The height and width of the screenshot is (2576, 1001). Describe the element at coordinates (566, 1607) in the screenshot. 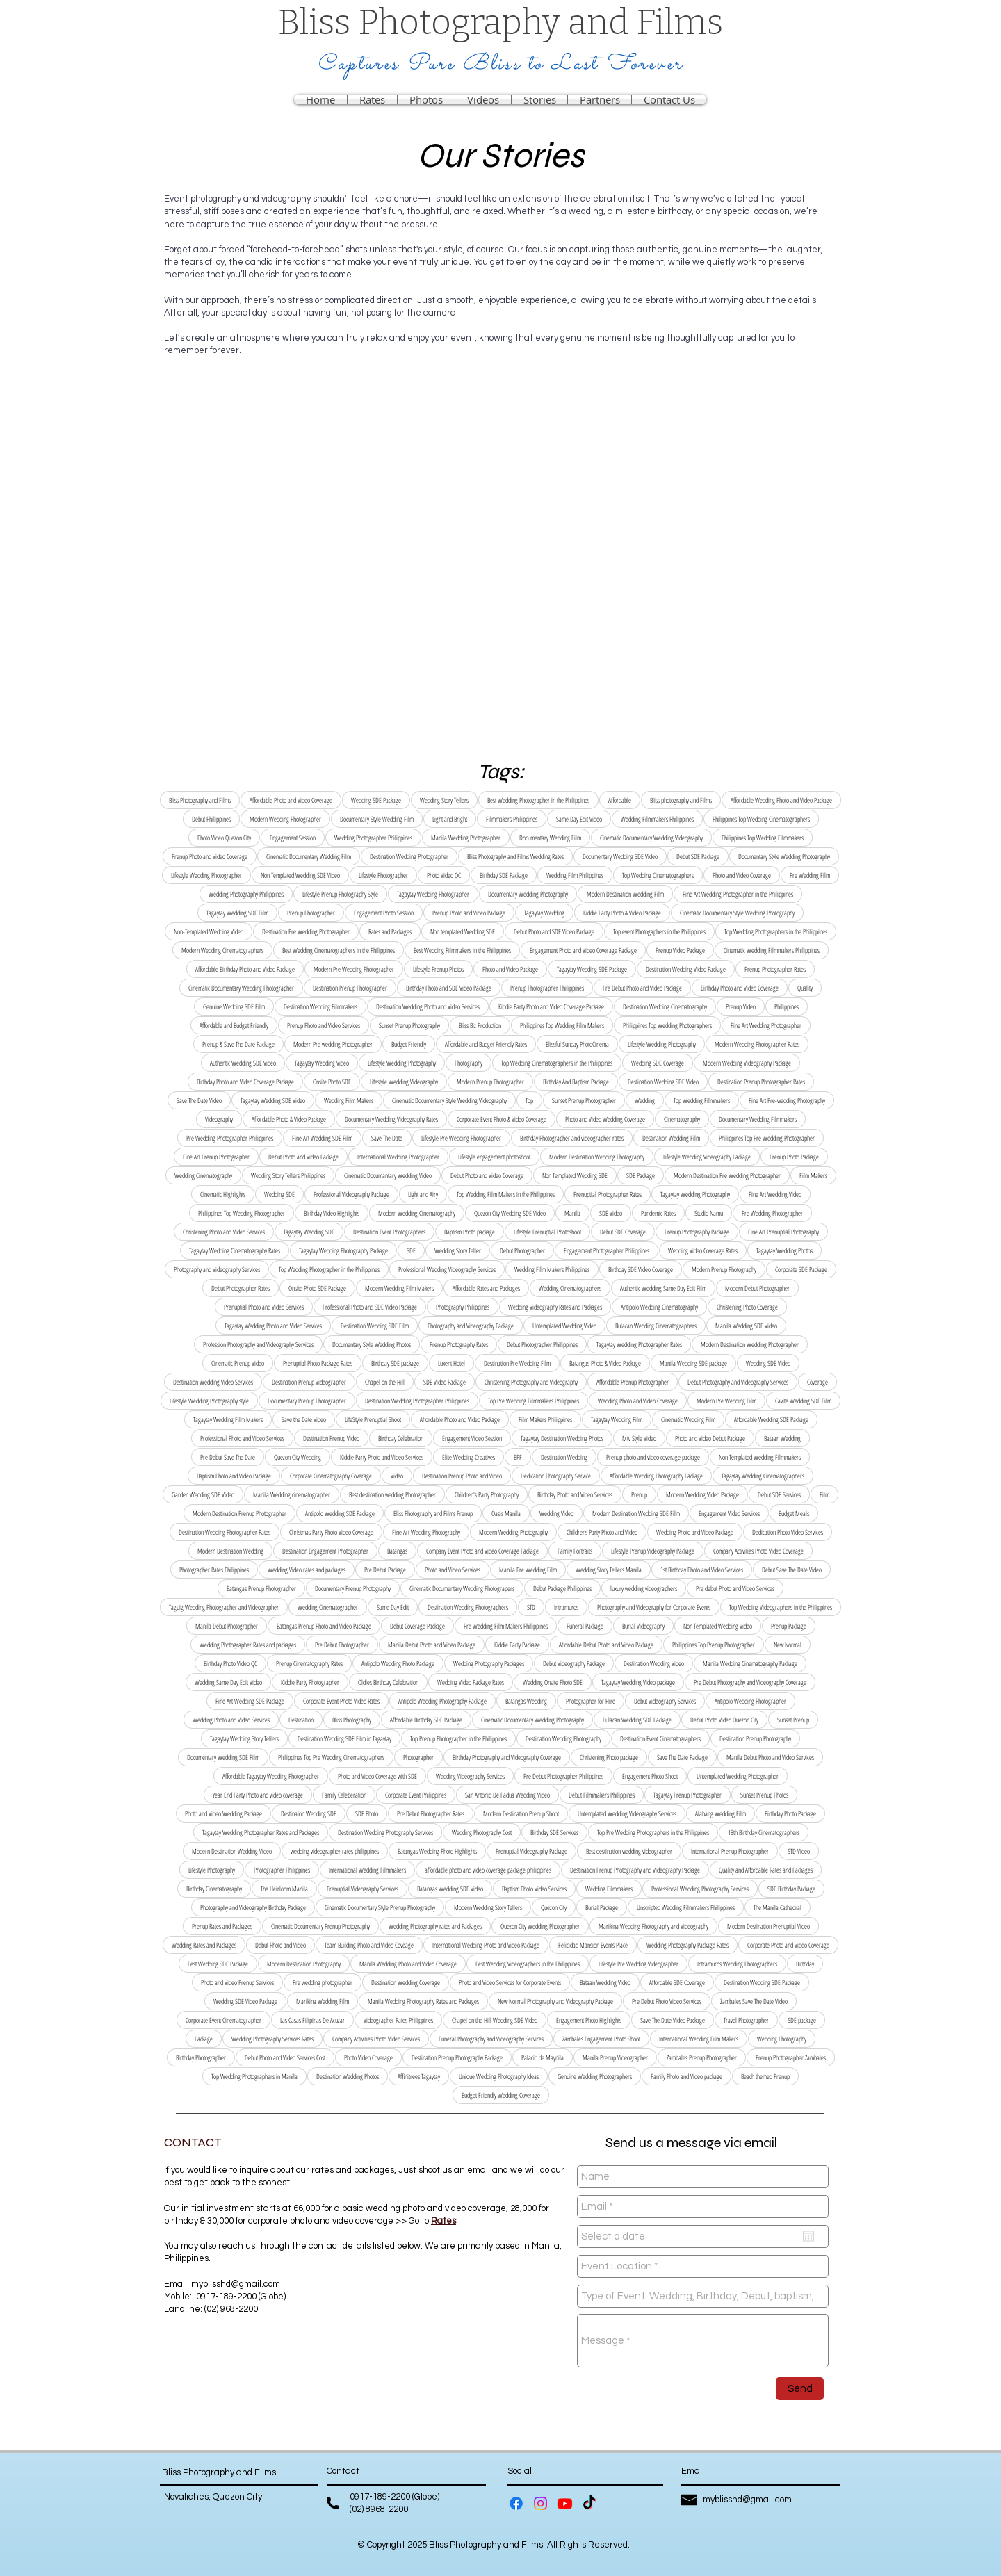

I see `Intramuros` at that location.